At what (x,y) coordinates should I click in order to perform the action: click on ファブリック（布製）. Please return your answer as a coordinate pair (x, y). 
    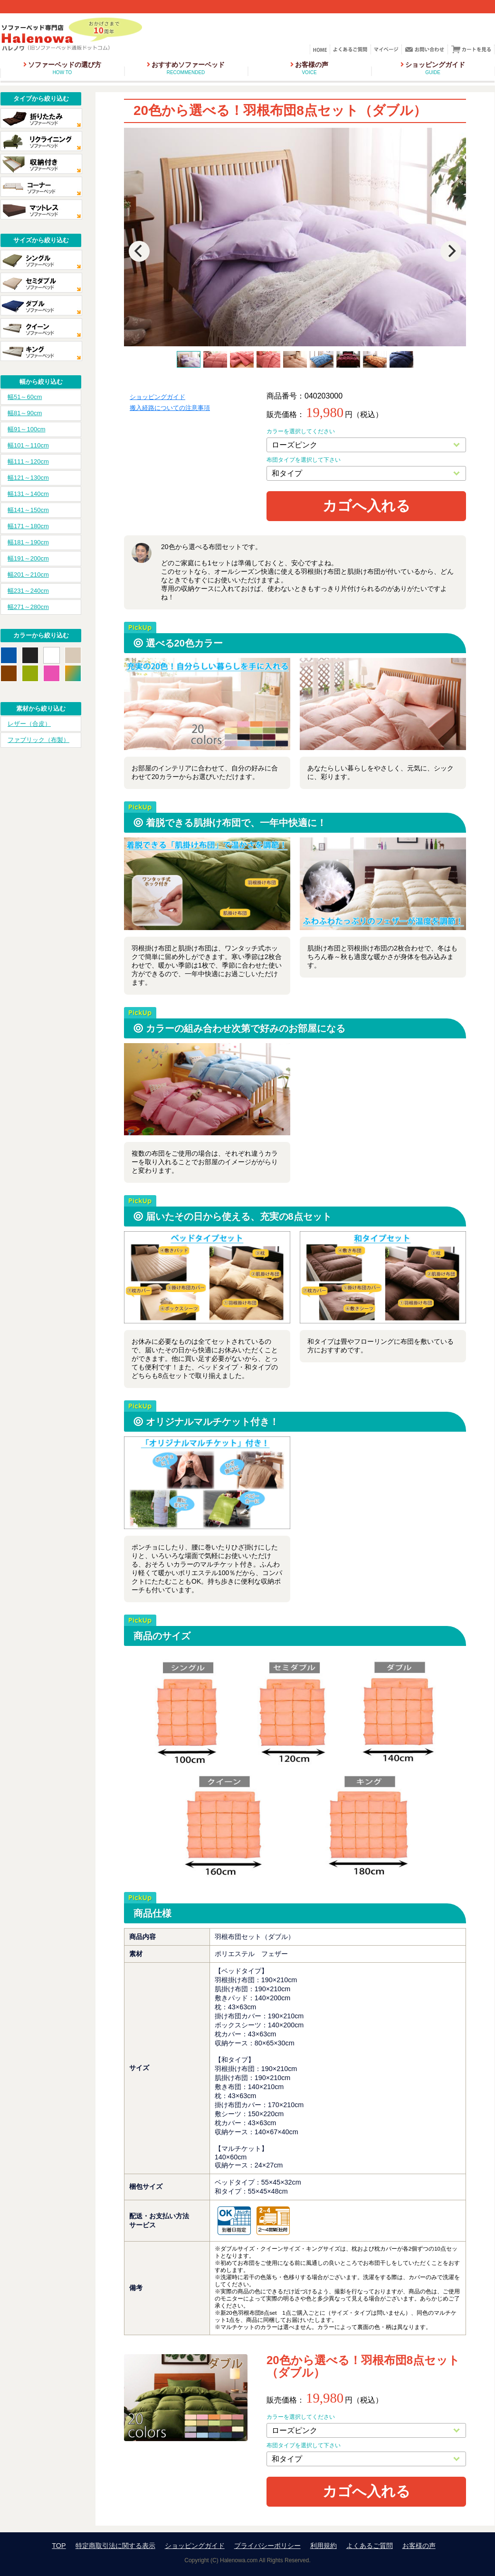
    Looking at the image, I should click on (38, 739).